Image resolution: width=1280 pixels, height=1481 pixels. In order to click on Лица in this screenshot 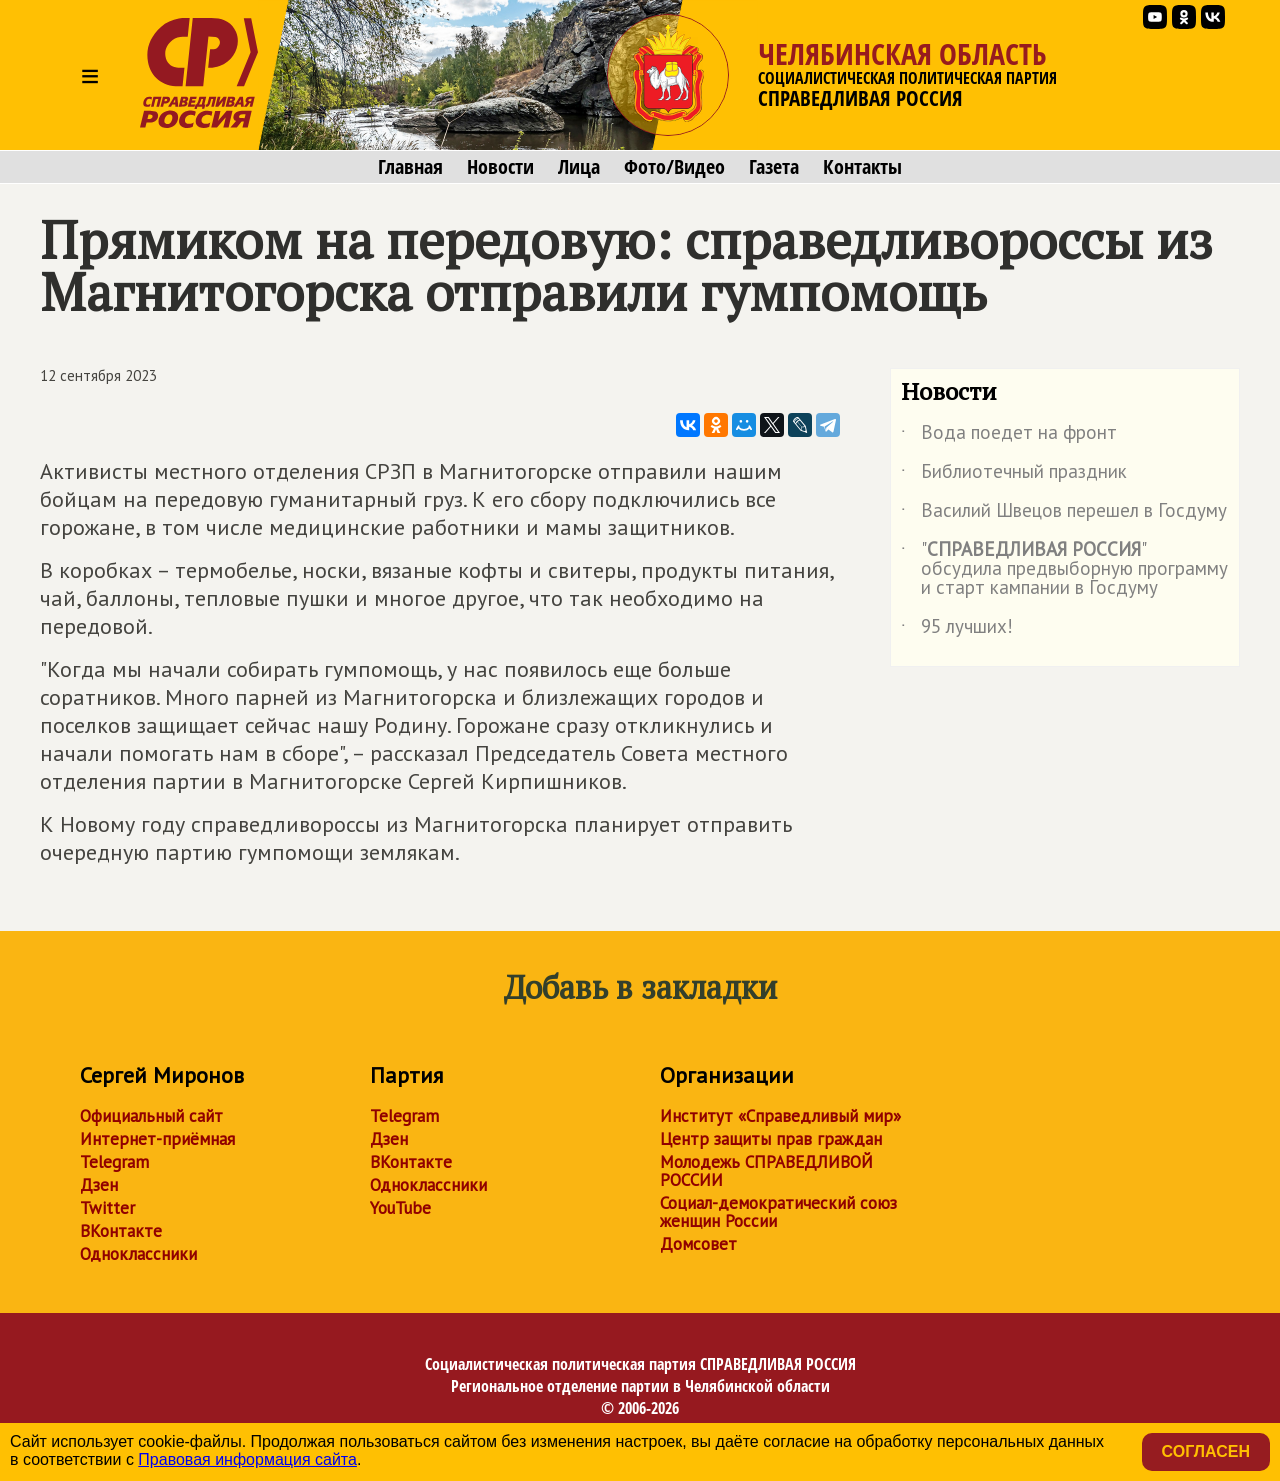, I will do `click(579, 167)`.